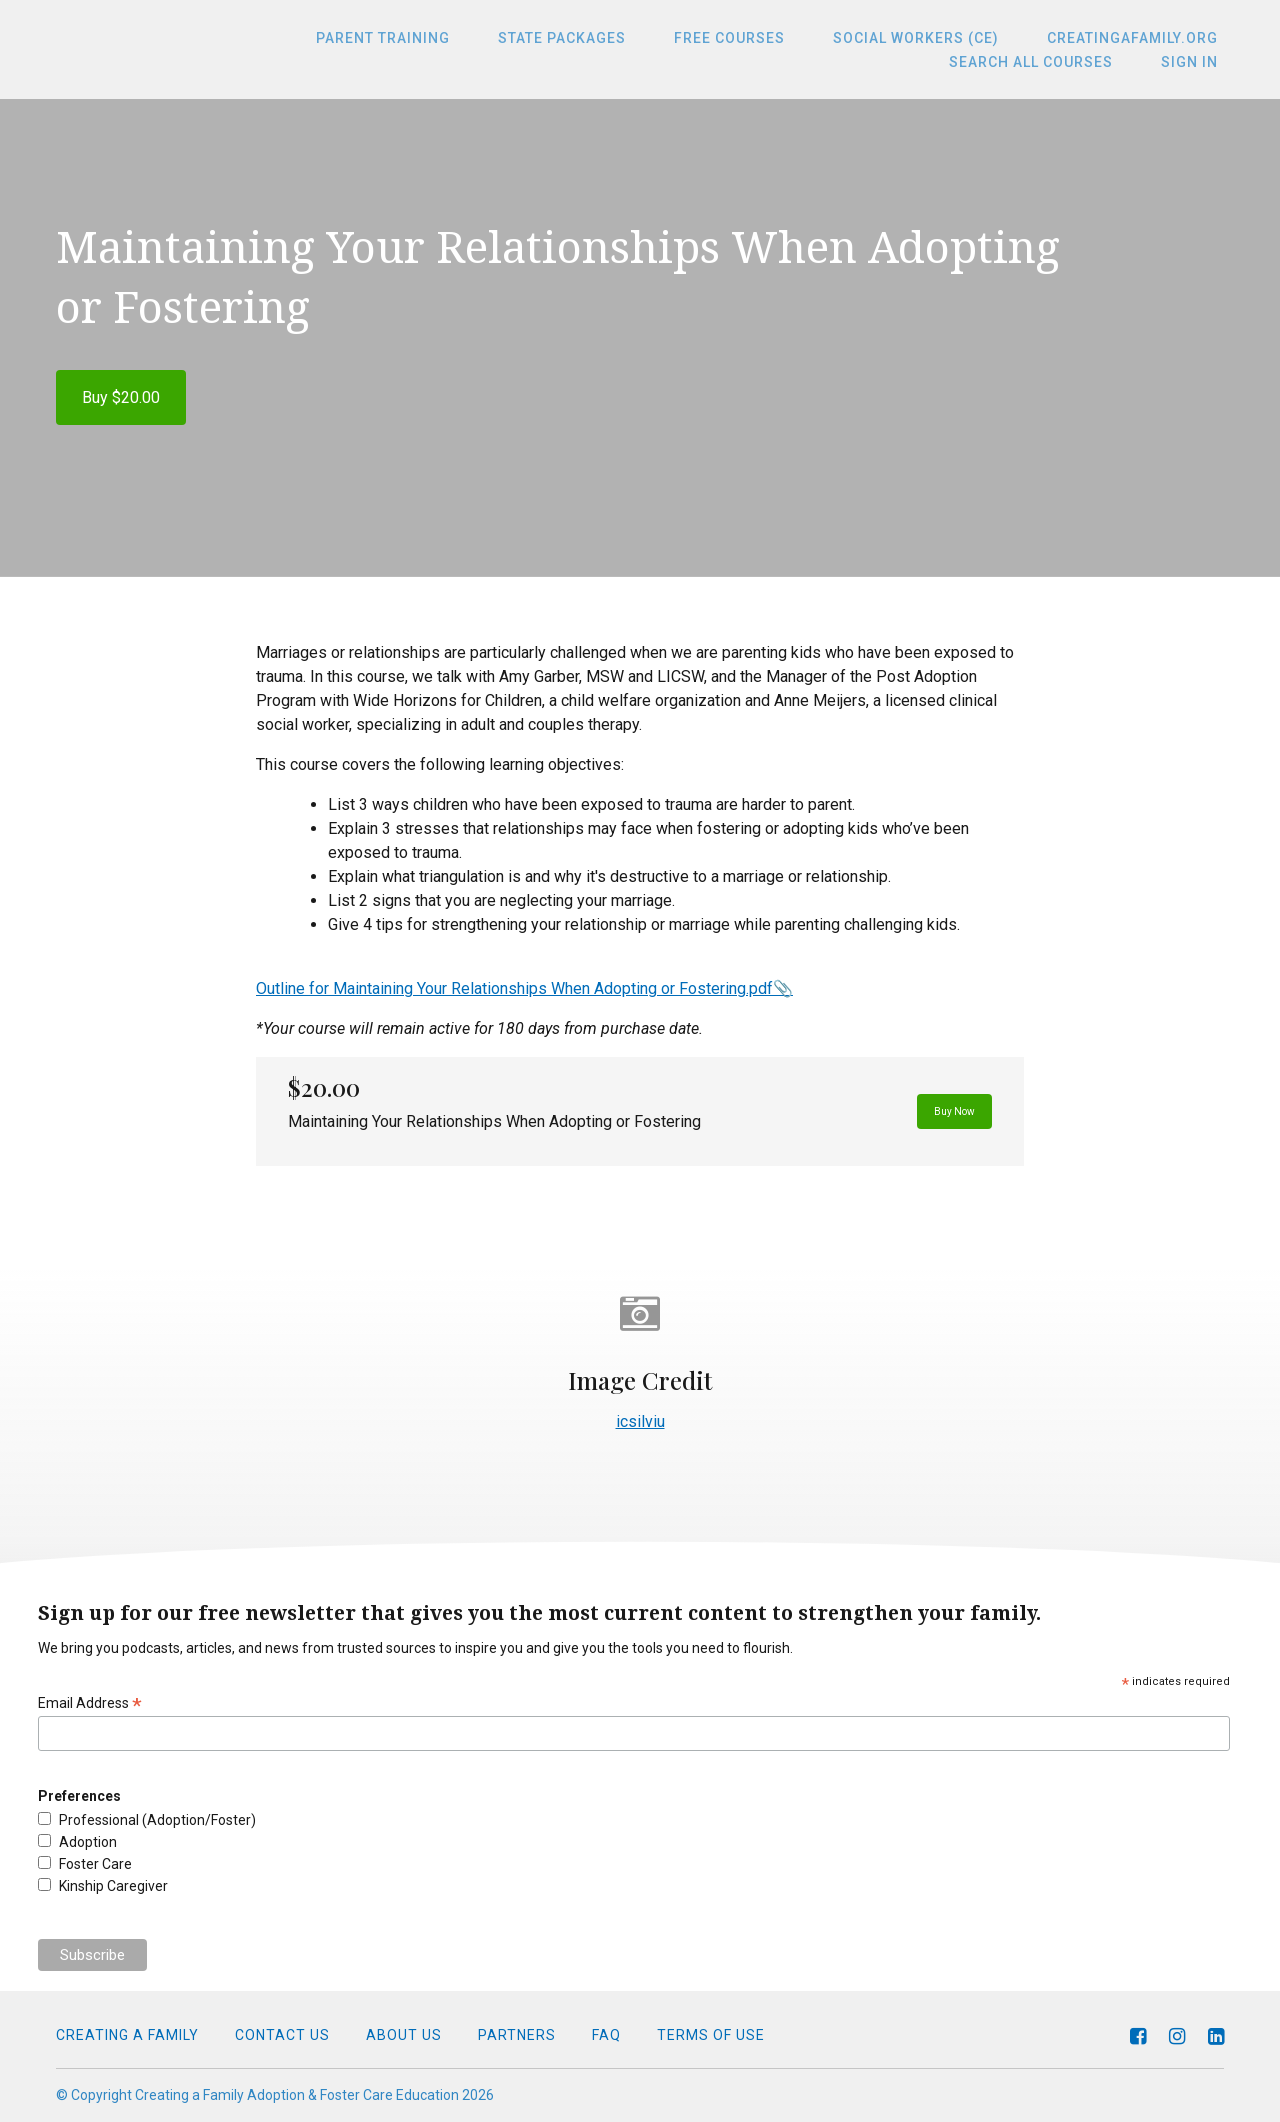  Describe the element at coordinates (935, 1111) in the screenshot. I see `Buy Now` at that location.